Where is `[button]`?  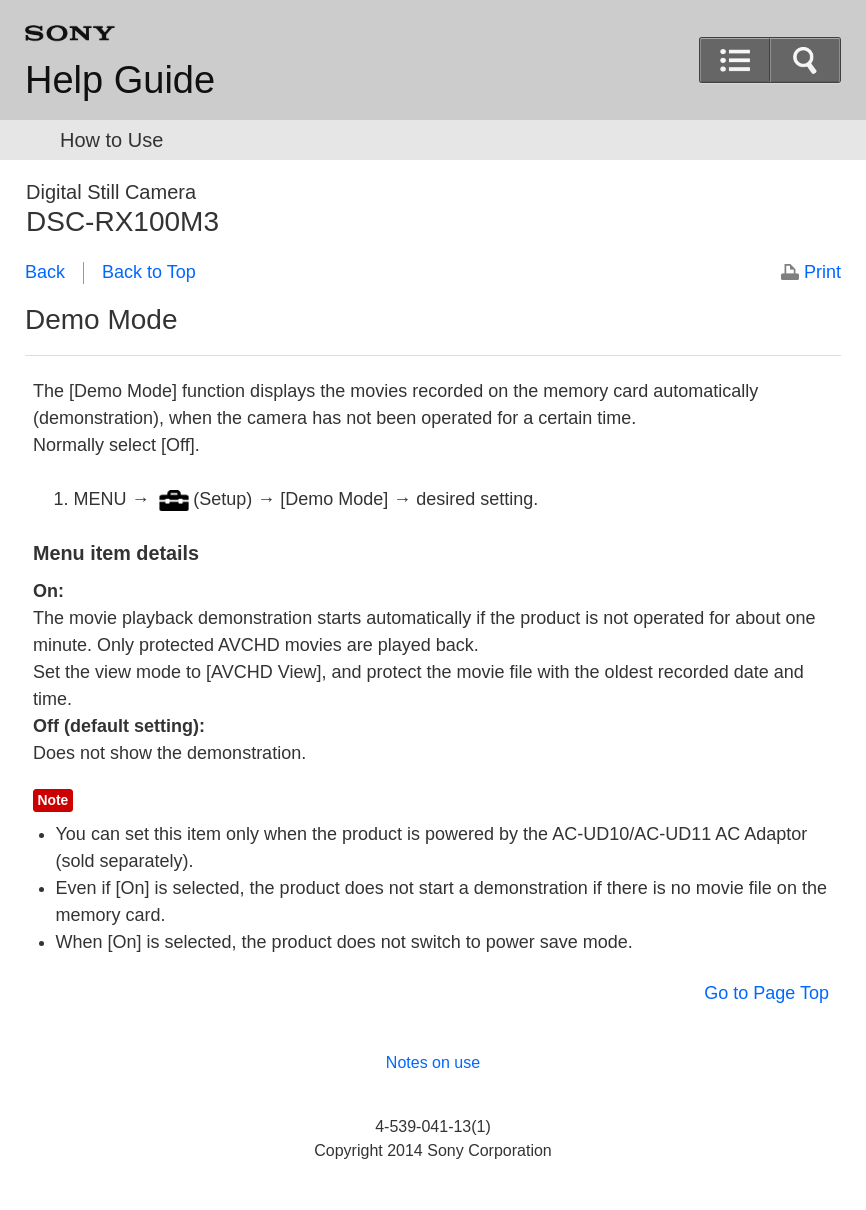
[button] is located at coordinates (805, 60).